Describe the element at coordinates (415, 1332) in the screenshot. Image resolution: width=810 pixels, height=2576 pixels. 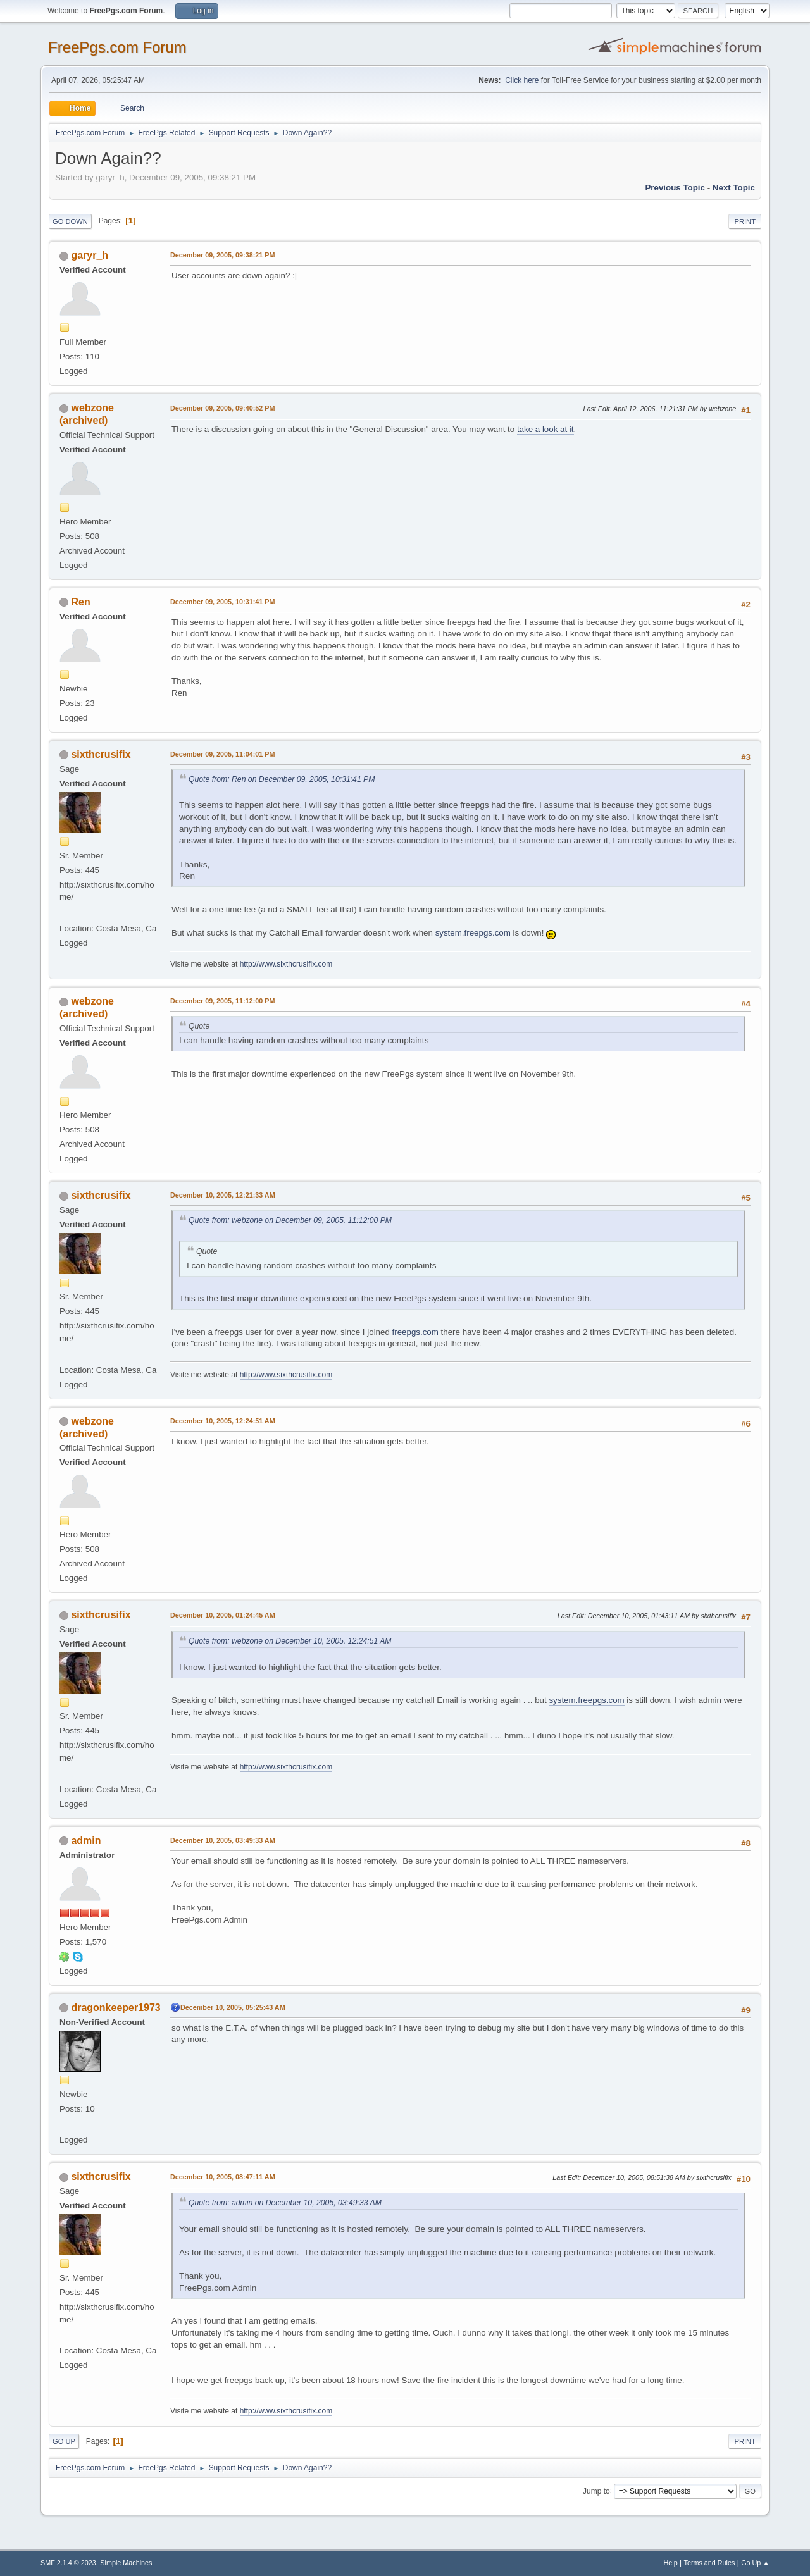
I see `freepgs.com` at that location.